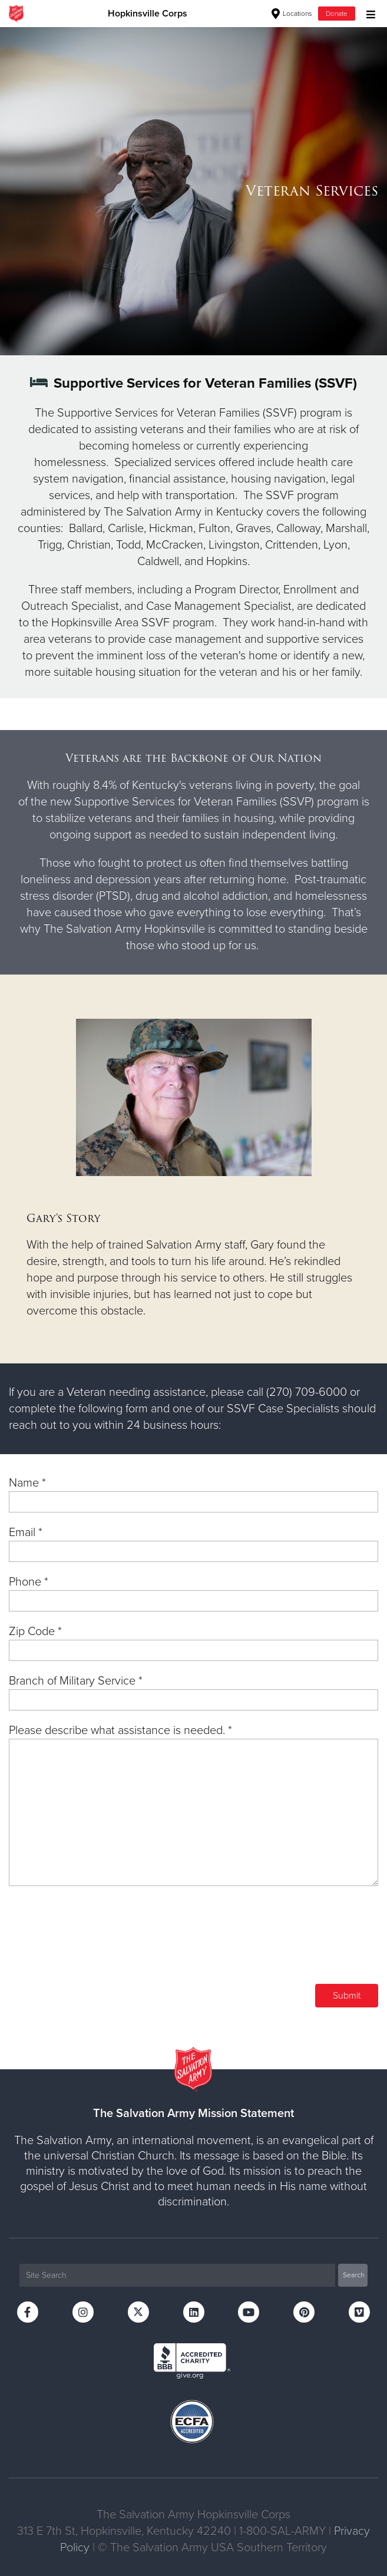 Image resolution: width=387 pixels, height=2576 pixels. I want to click on Locations, so click(292, 13).